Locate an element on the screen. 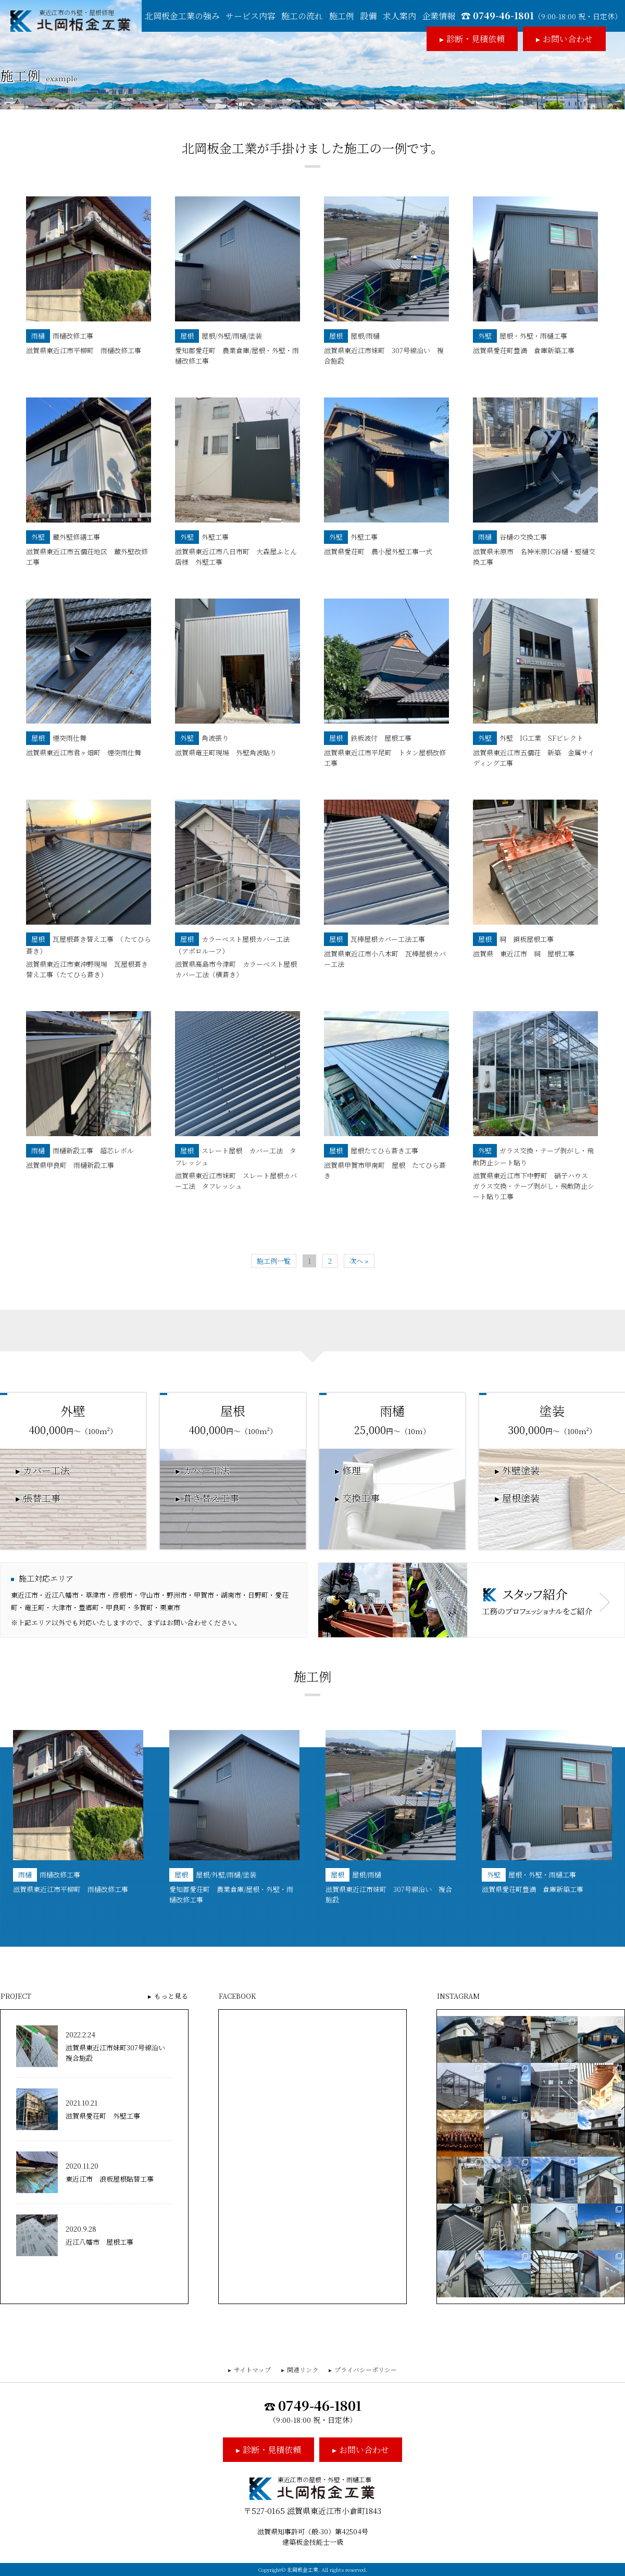  張替工事 is located at coordinates (41, 1498).